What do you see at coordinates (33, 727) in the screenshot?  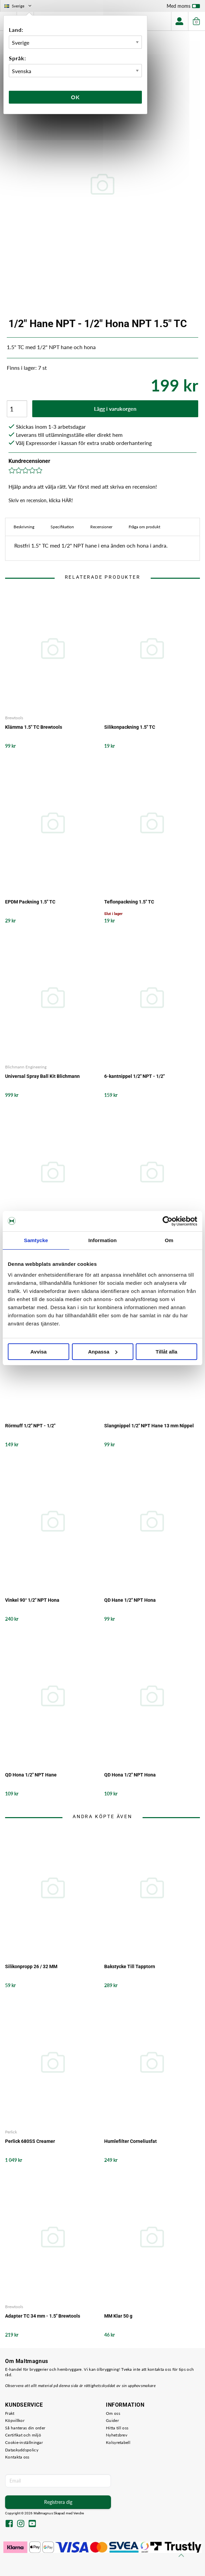 I see `Klämma 1.5" TC Brewtools` at bounding box center [33, 727].